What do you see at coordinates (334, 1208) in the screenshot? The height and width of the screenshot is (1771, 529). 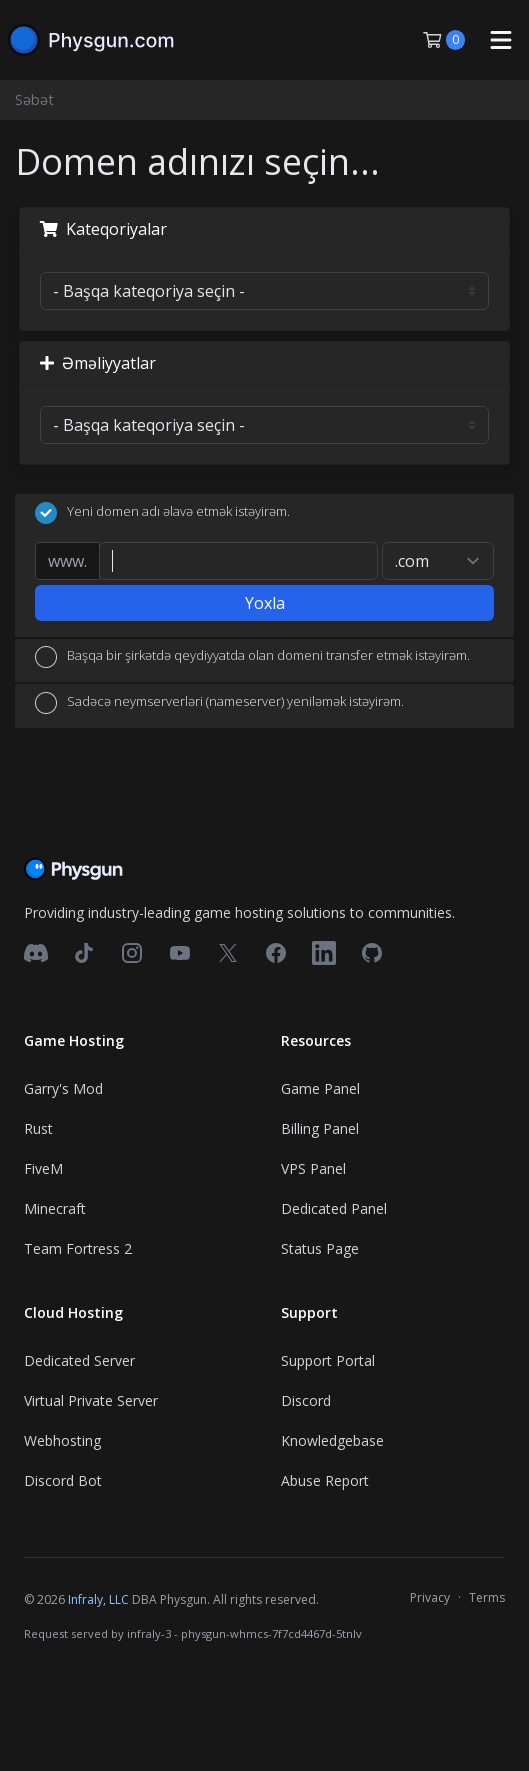 I see `Dedicated Panel` at bounding box center [334, 1208].